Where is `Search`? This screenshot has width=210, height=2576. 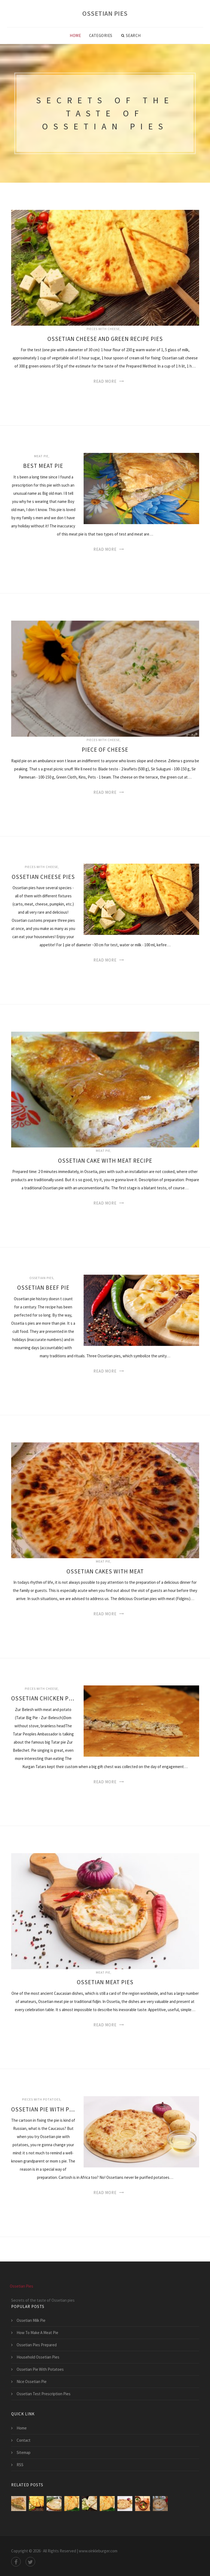 Search is located at coordinates (131, 35).